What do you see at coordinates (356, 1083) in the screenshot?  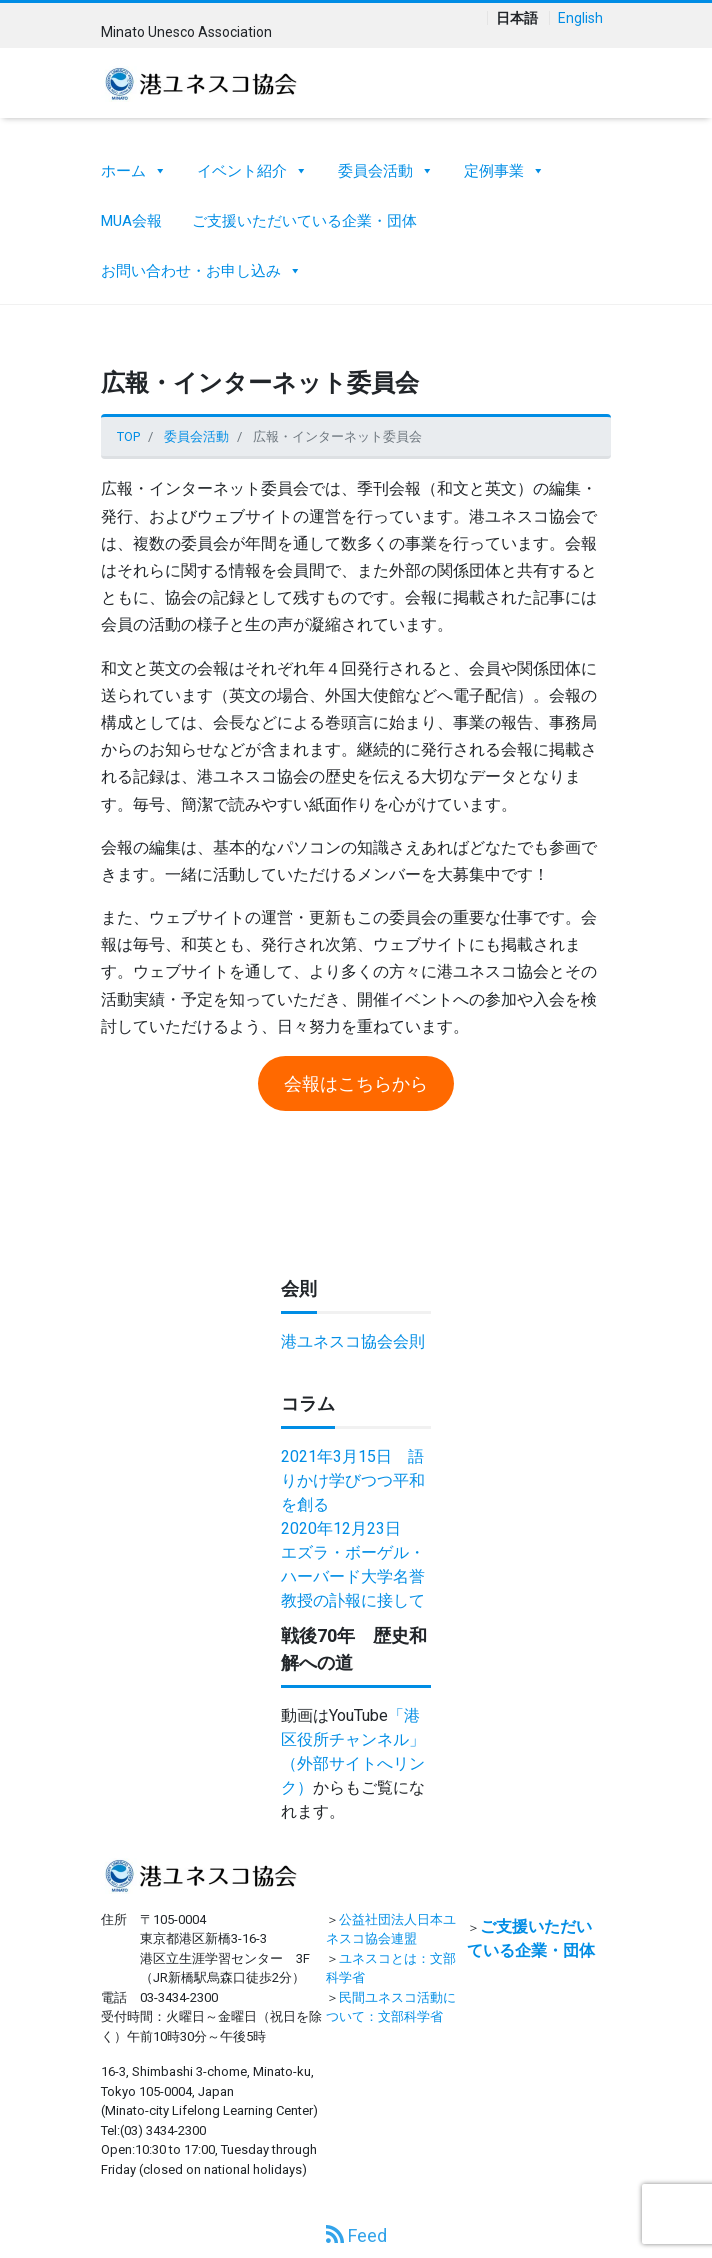 I see `会報はこちらから` at bounding box center [356, 1083].